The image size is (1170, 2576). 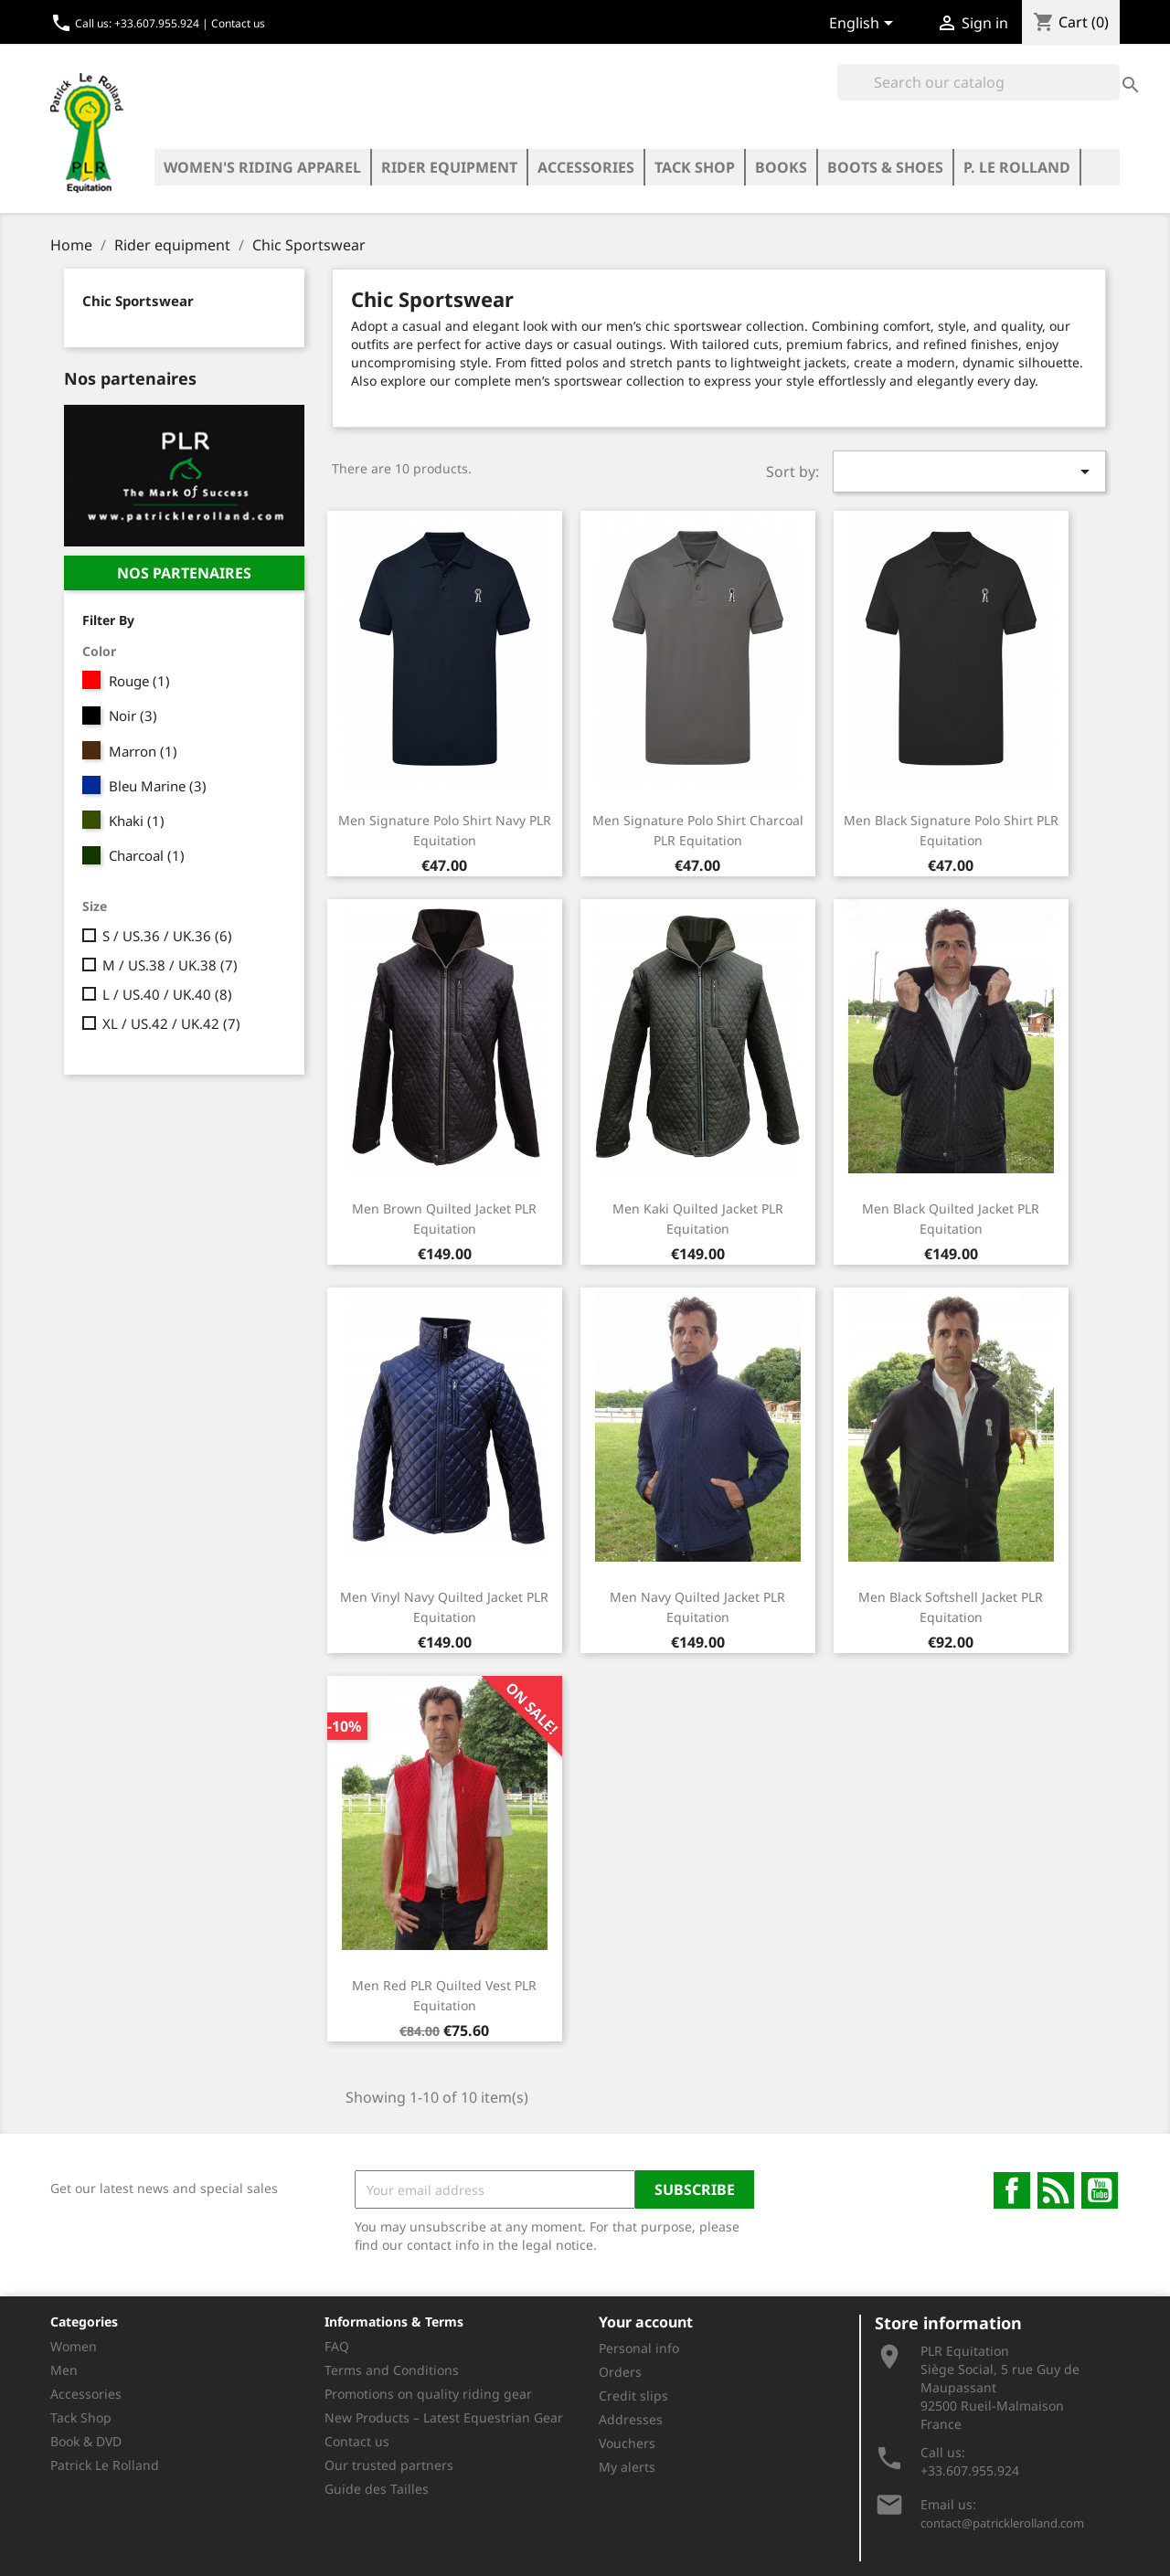 What do you see at coordinates (449, 167) in the screenshot?
I see `Rider equipment` at bounding box center [449, 167].